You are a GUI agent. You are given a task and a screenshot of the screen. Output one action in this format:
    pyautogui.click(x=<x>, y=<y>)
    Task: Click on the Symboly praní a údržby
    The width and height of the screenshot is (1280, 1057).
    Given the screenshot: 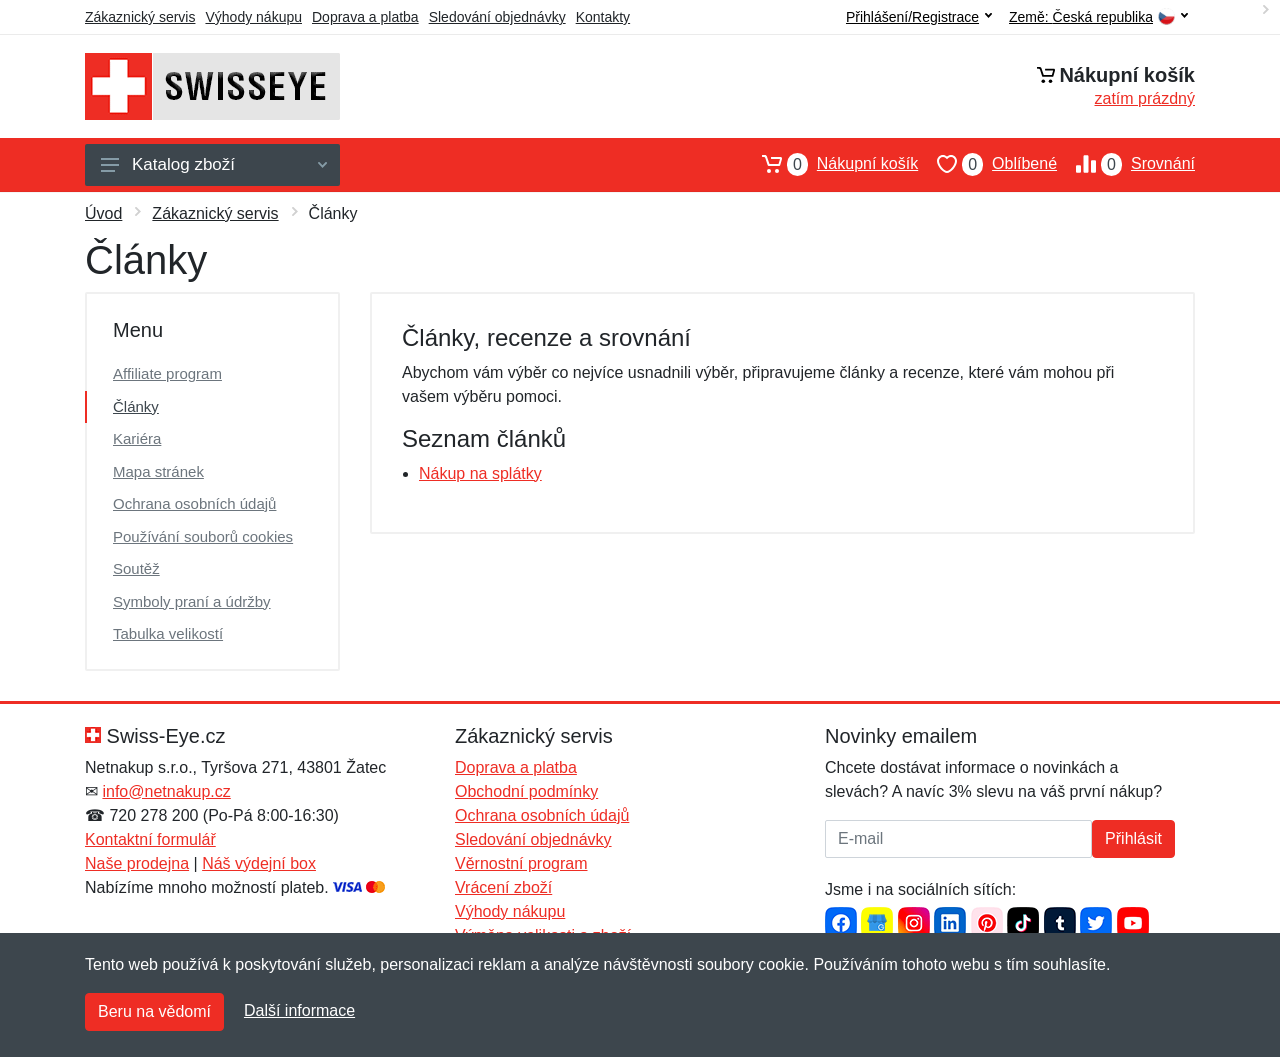 What is the action you would take?
    pyautogui.click(x=192, y=601)
    